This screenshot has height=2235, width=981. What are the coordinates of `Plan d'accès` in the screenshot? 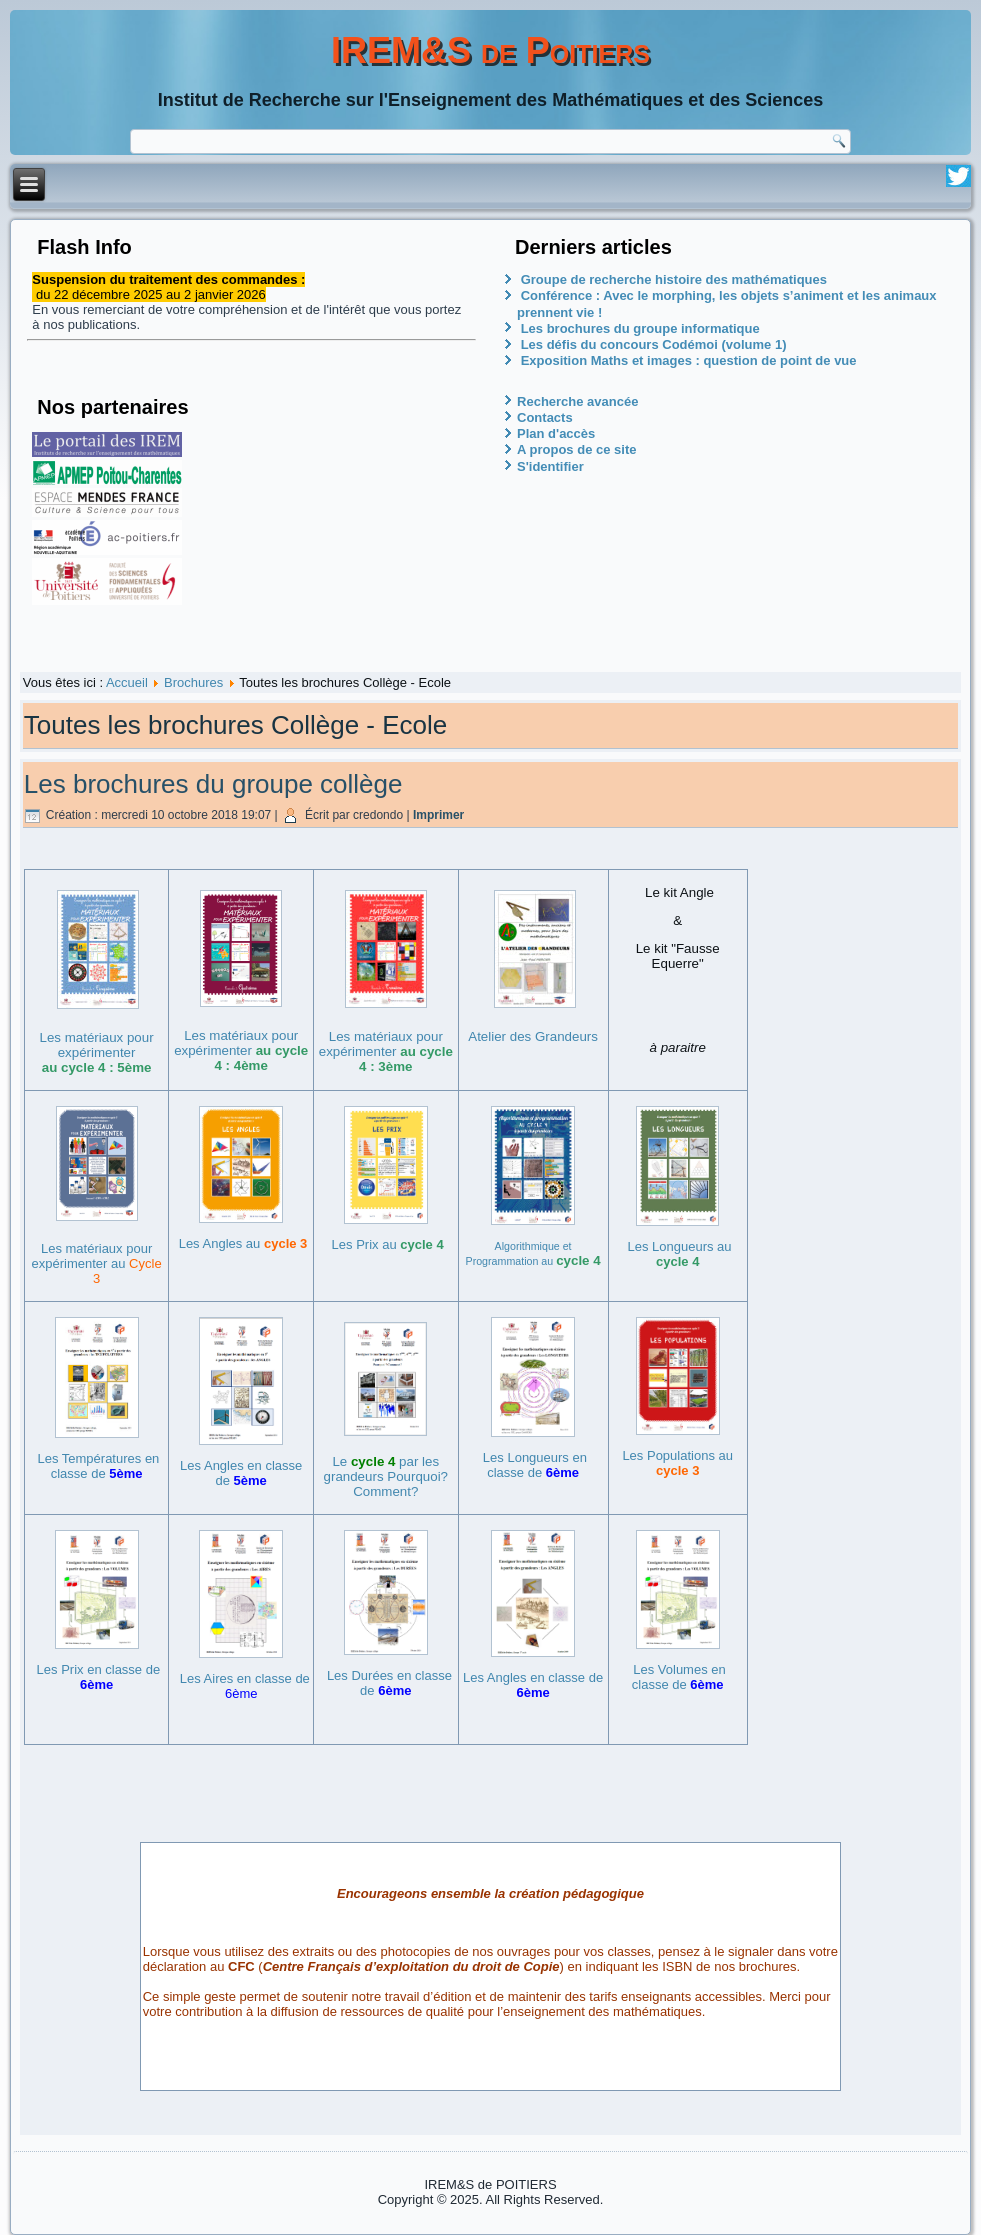 It's located at (556, 433).